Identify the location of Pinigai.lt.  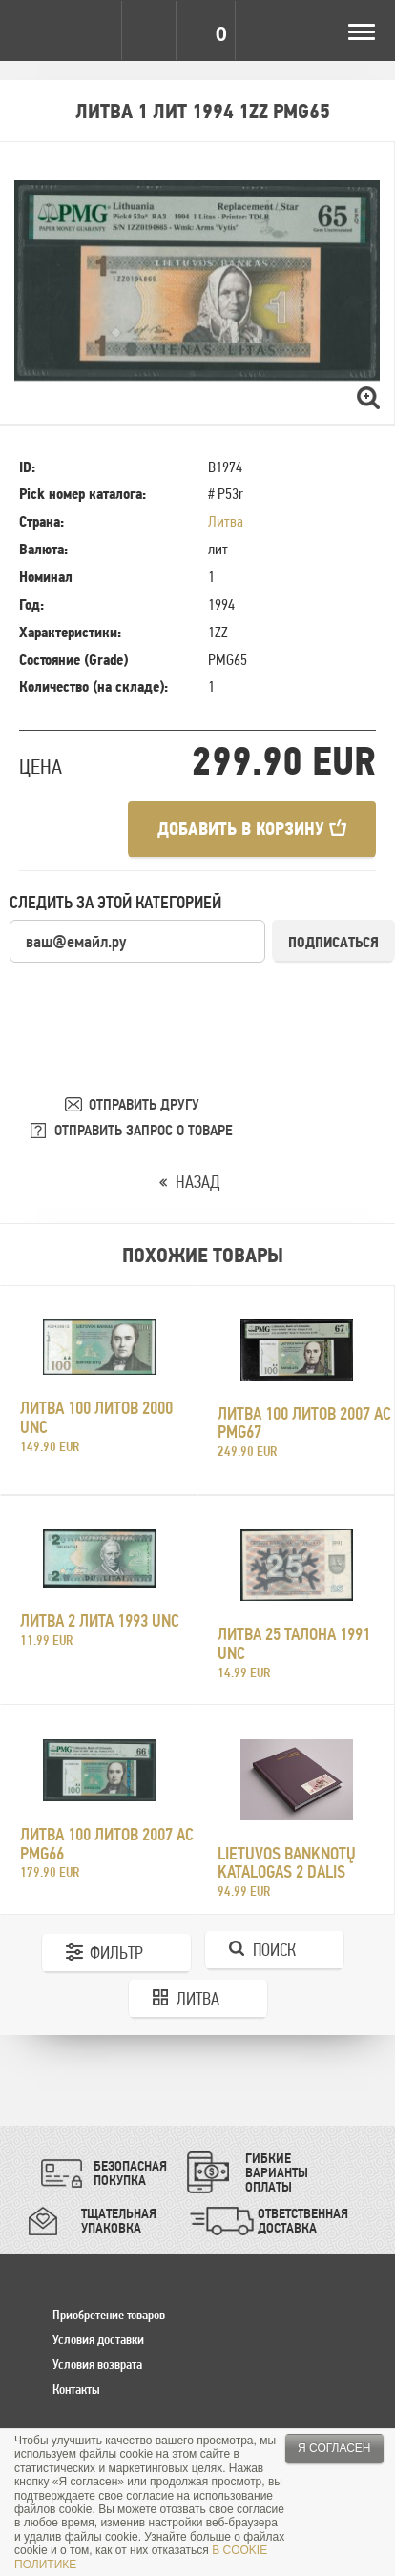
(30, 30).